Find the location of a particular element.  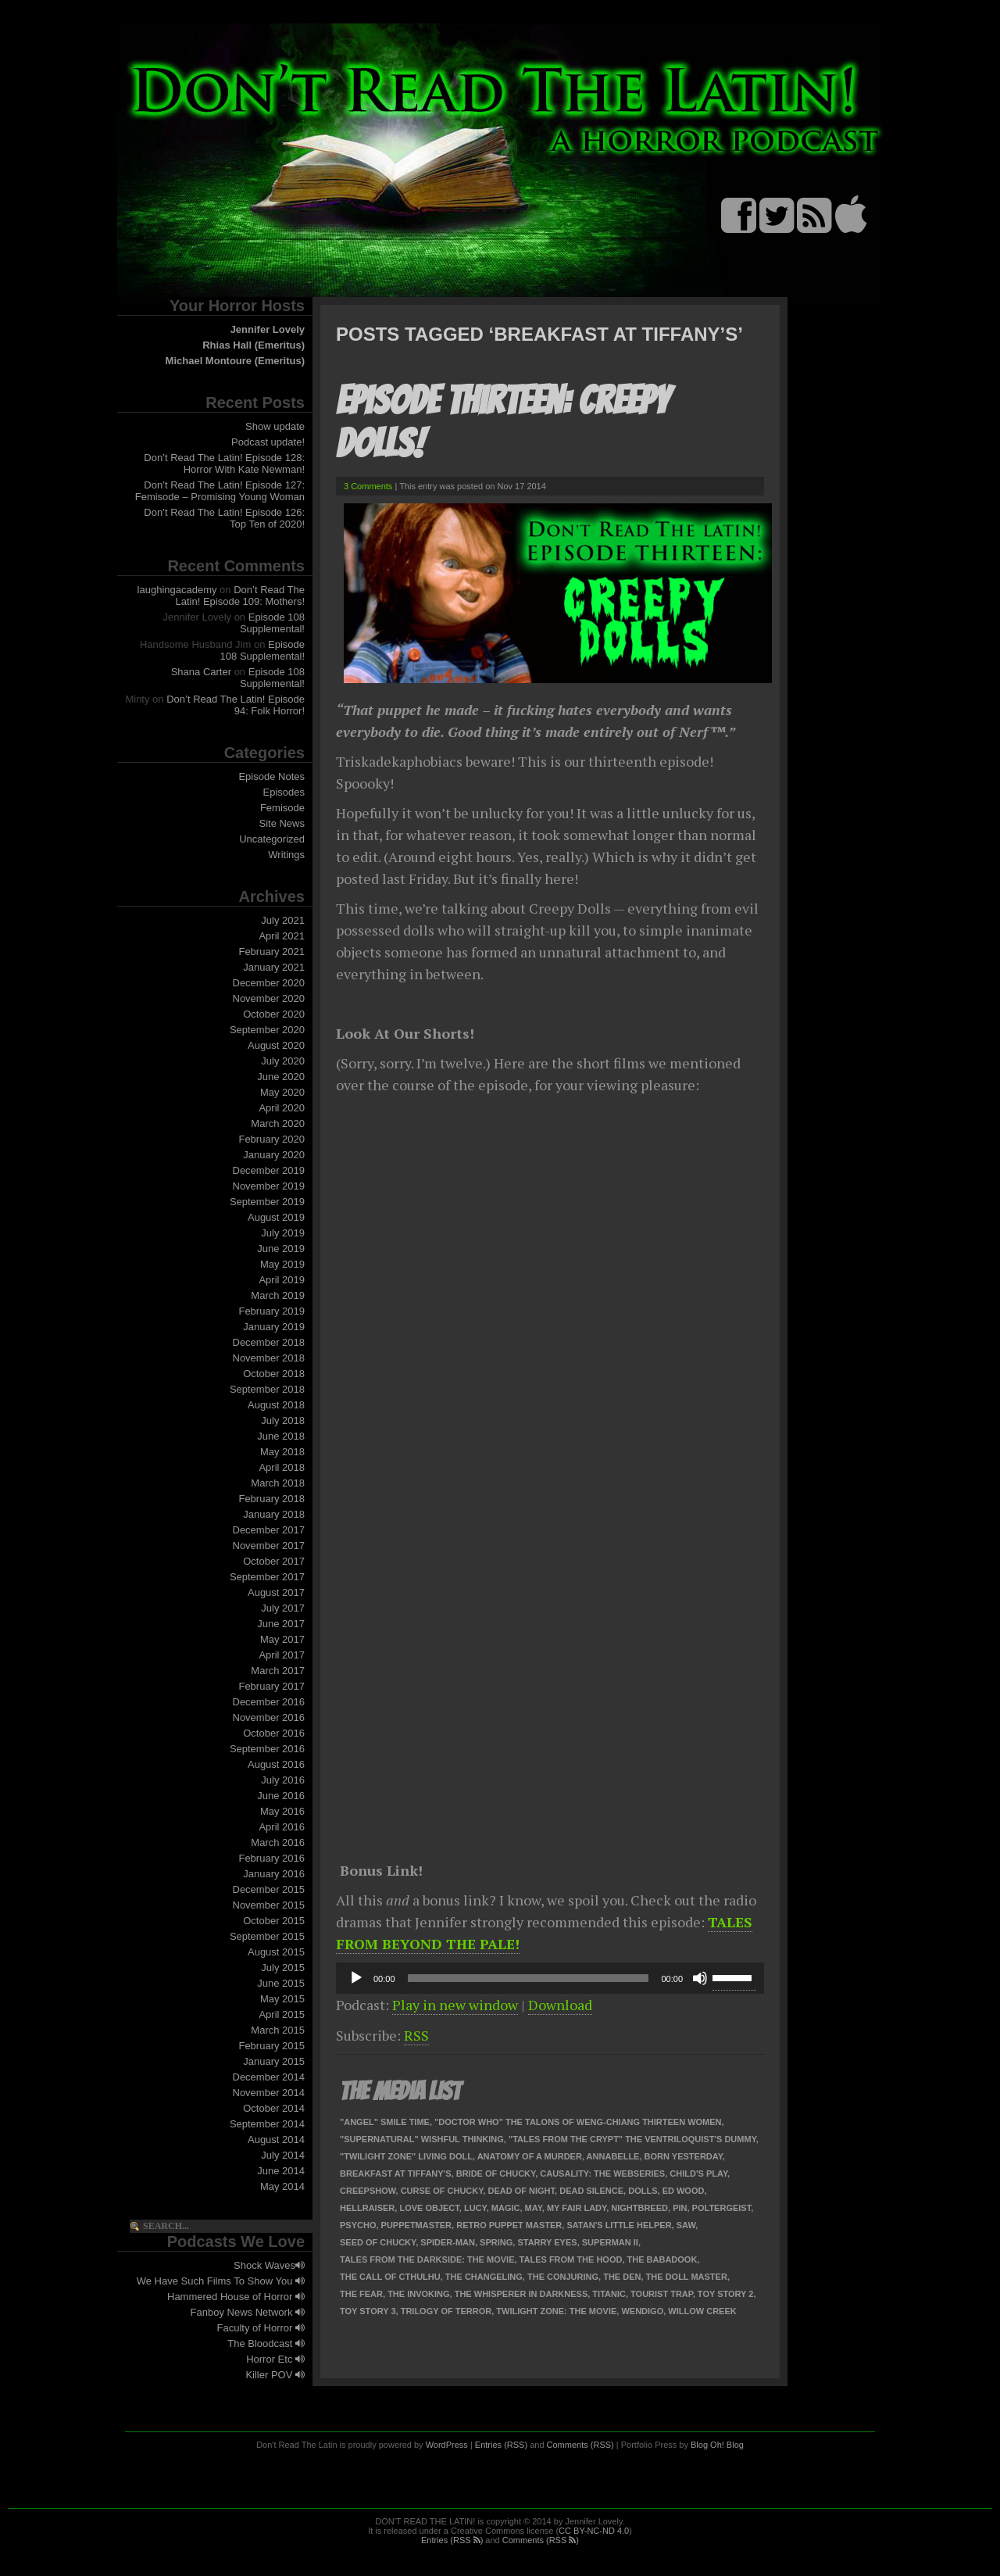

January 2018 is located at coordinates (274, 1514).